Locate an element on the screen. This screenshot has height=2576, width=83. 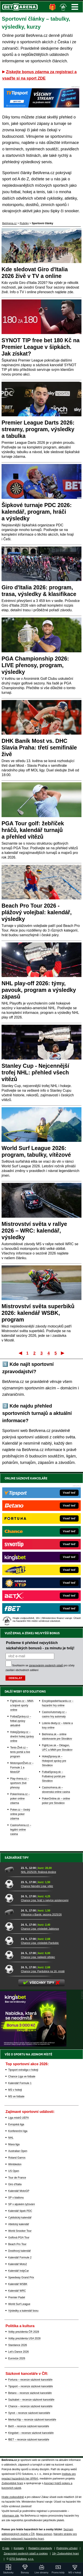
Kingsbet – recenze sázkové kanceláře is located at coordinates (31, 2432).